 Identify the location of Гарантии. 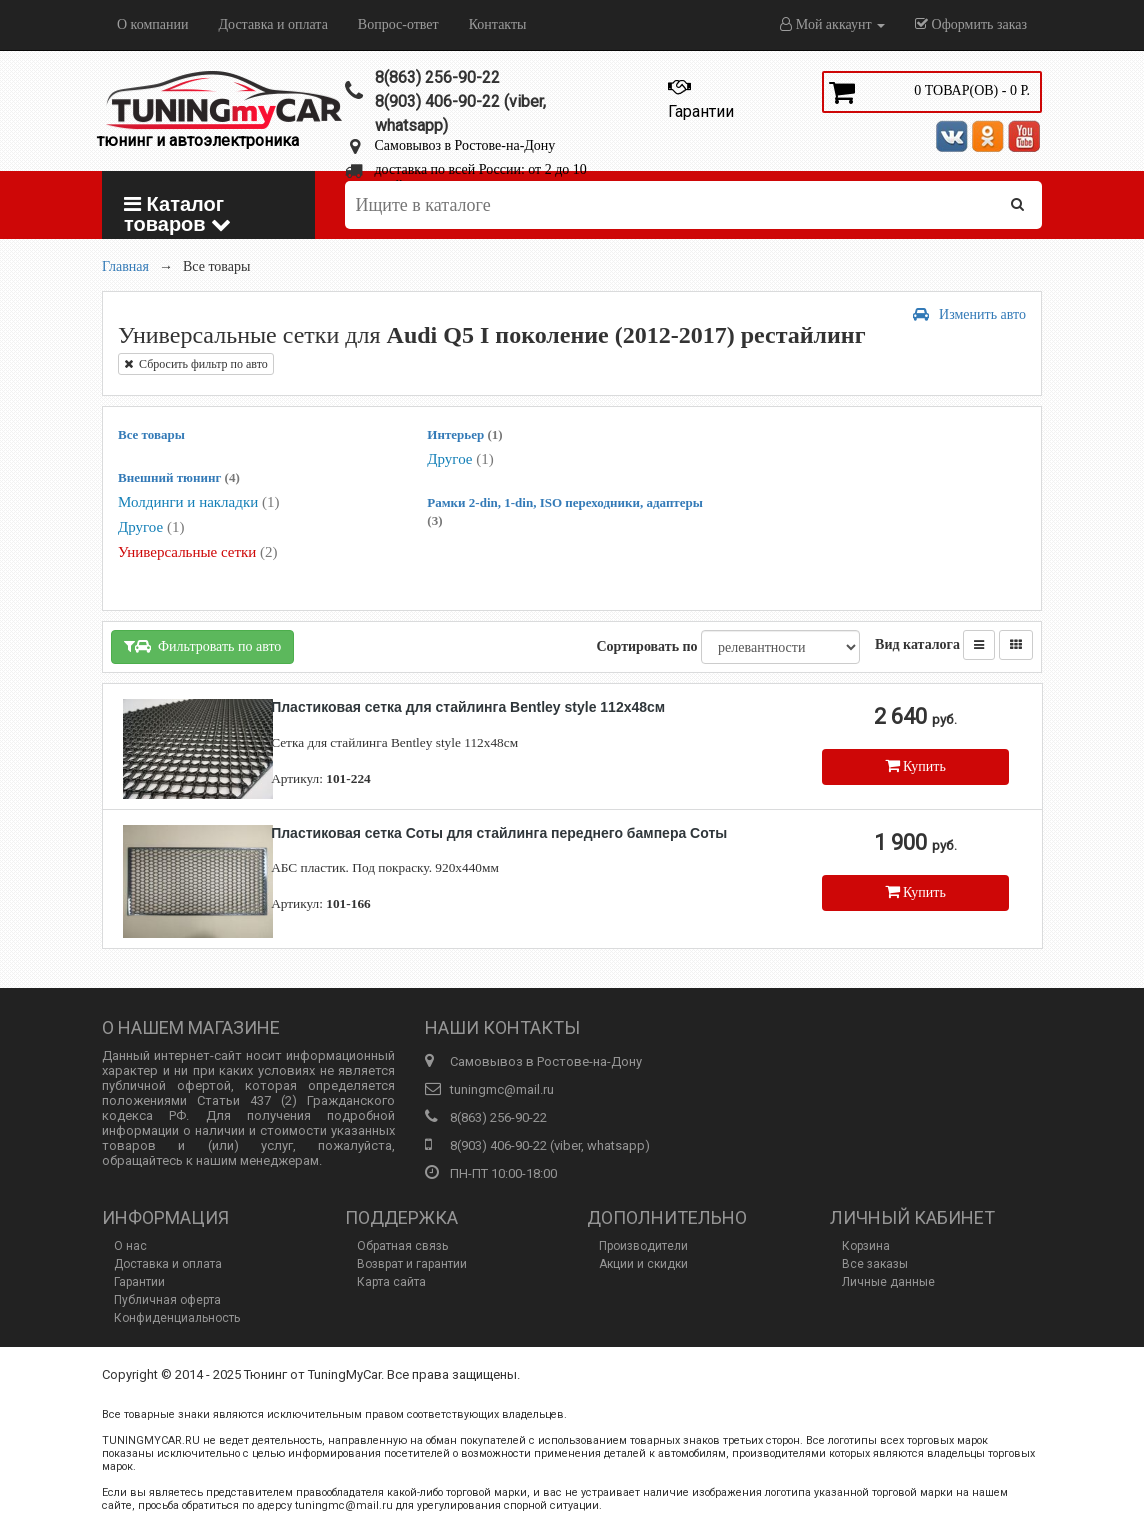
(139, 1282).